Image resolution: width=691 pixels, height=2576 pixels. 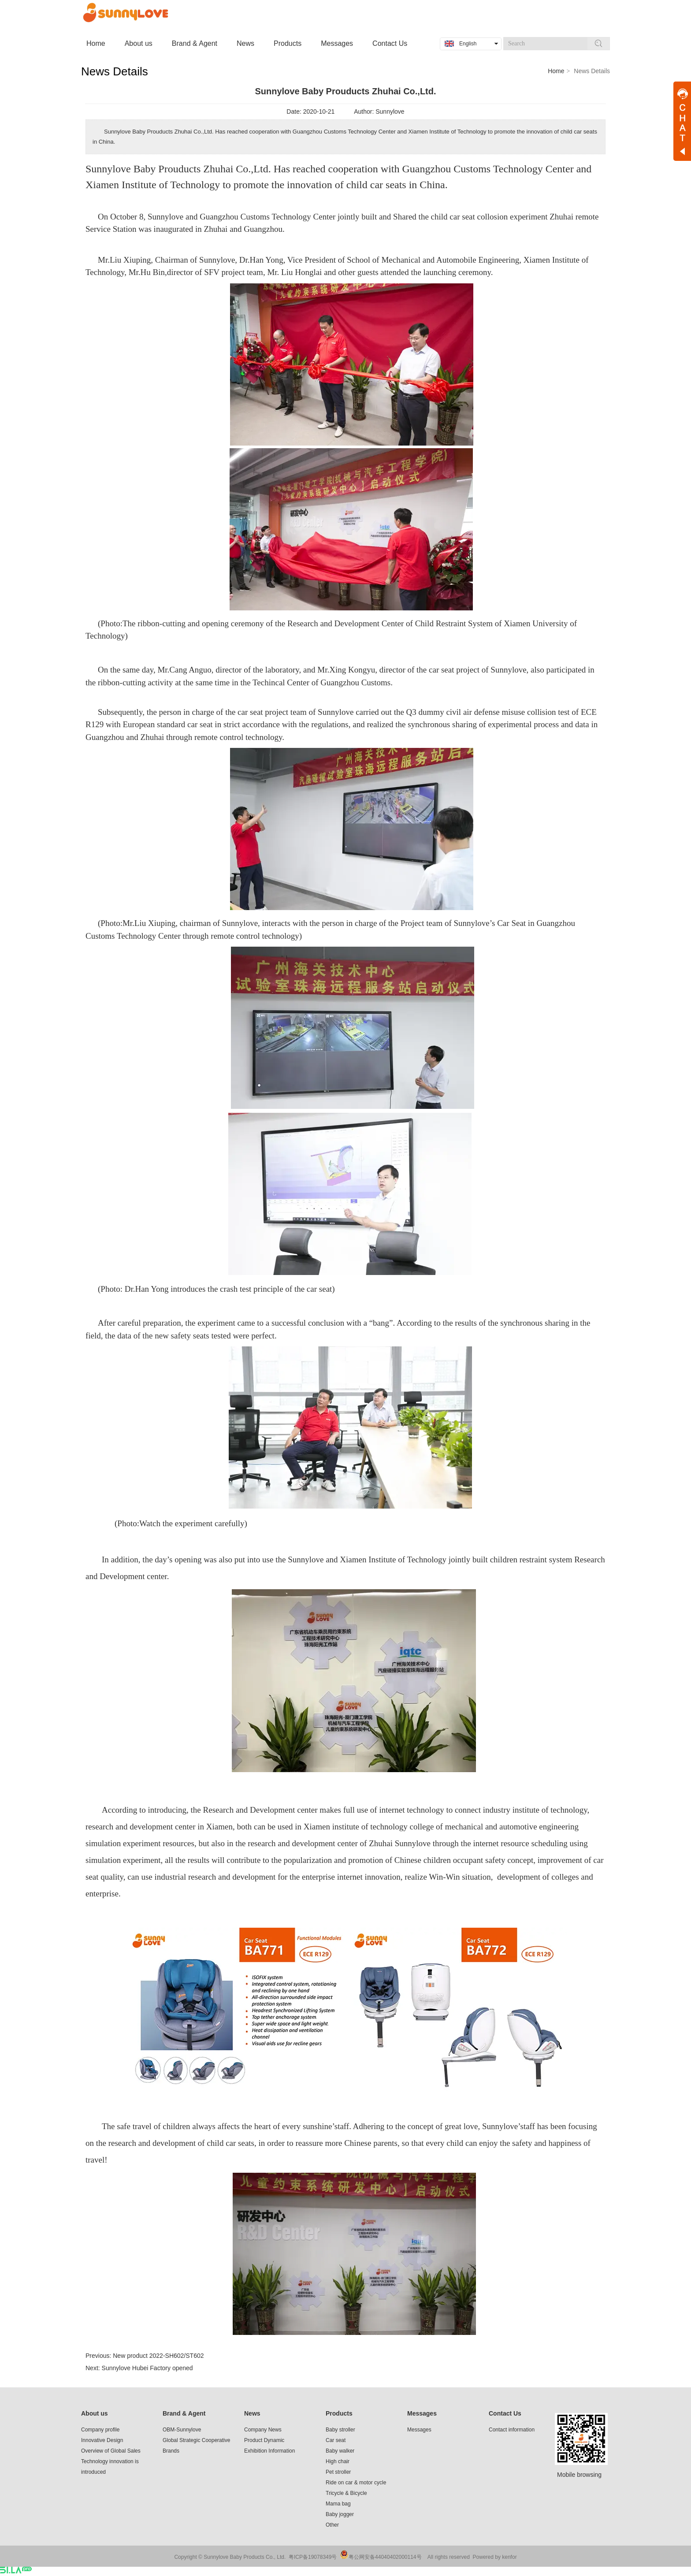 What do you see at coordinates (338, 2504) in the screenshot?
I see `Mama bag` at bounding box center [338, 2504].